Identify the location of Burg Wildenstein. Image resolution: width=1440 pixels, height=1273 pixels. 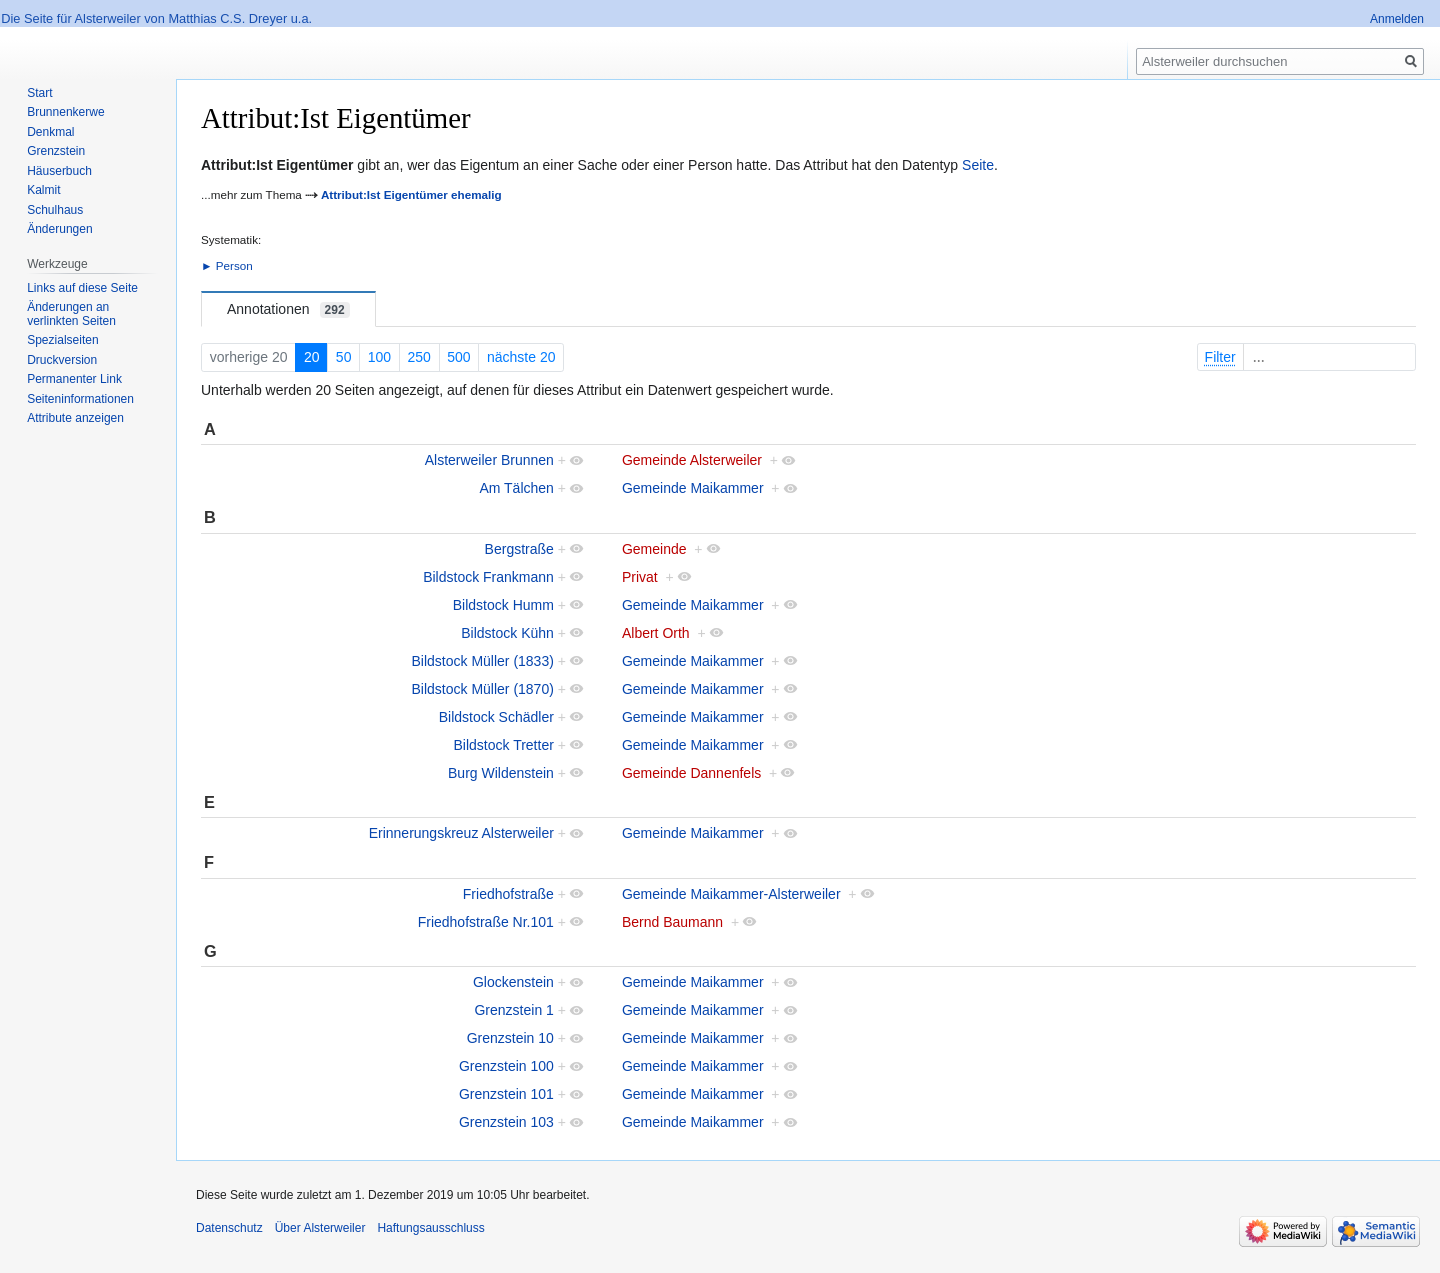
(501, 773).